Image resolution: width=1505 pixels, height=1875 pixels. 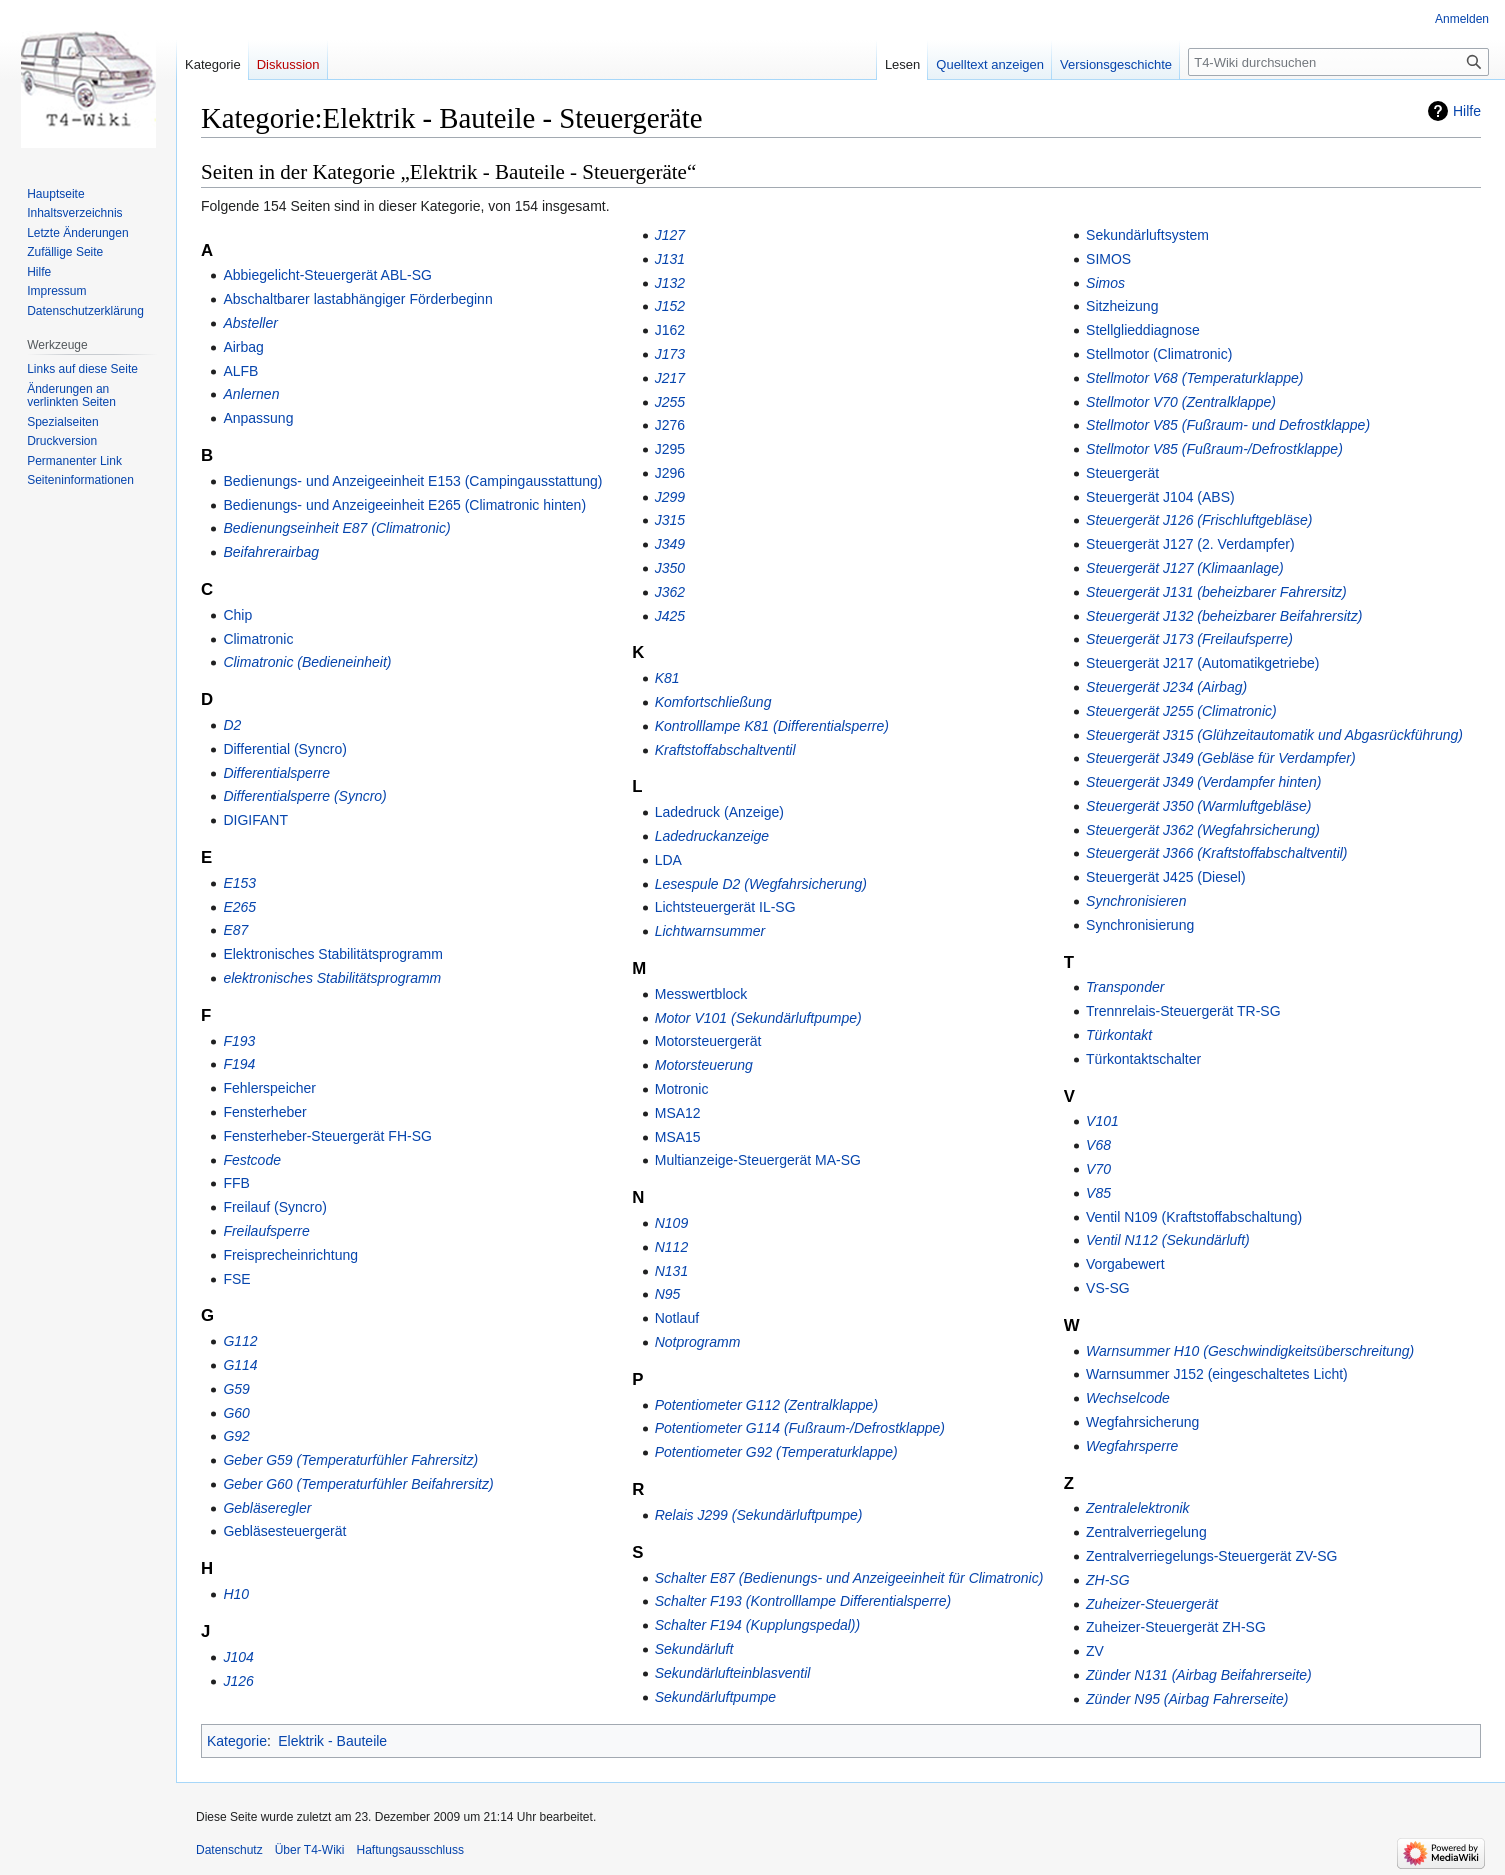 What do you see at coordinates (766, 1405) in the screenshot?
I see `Potentiometer G112 (Zentralklappe)` at bounding box center [766, 1405].